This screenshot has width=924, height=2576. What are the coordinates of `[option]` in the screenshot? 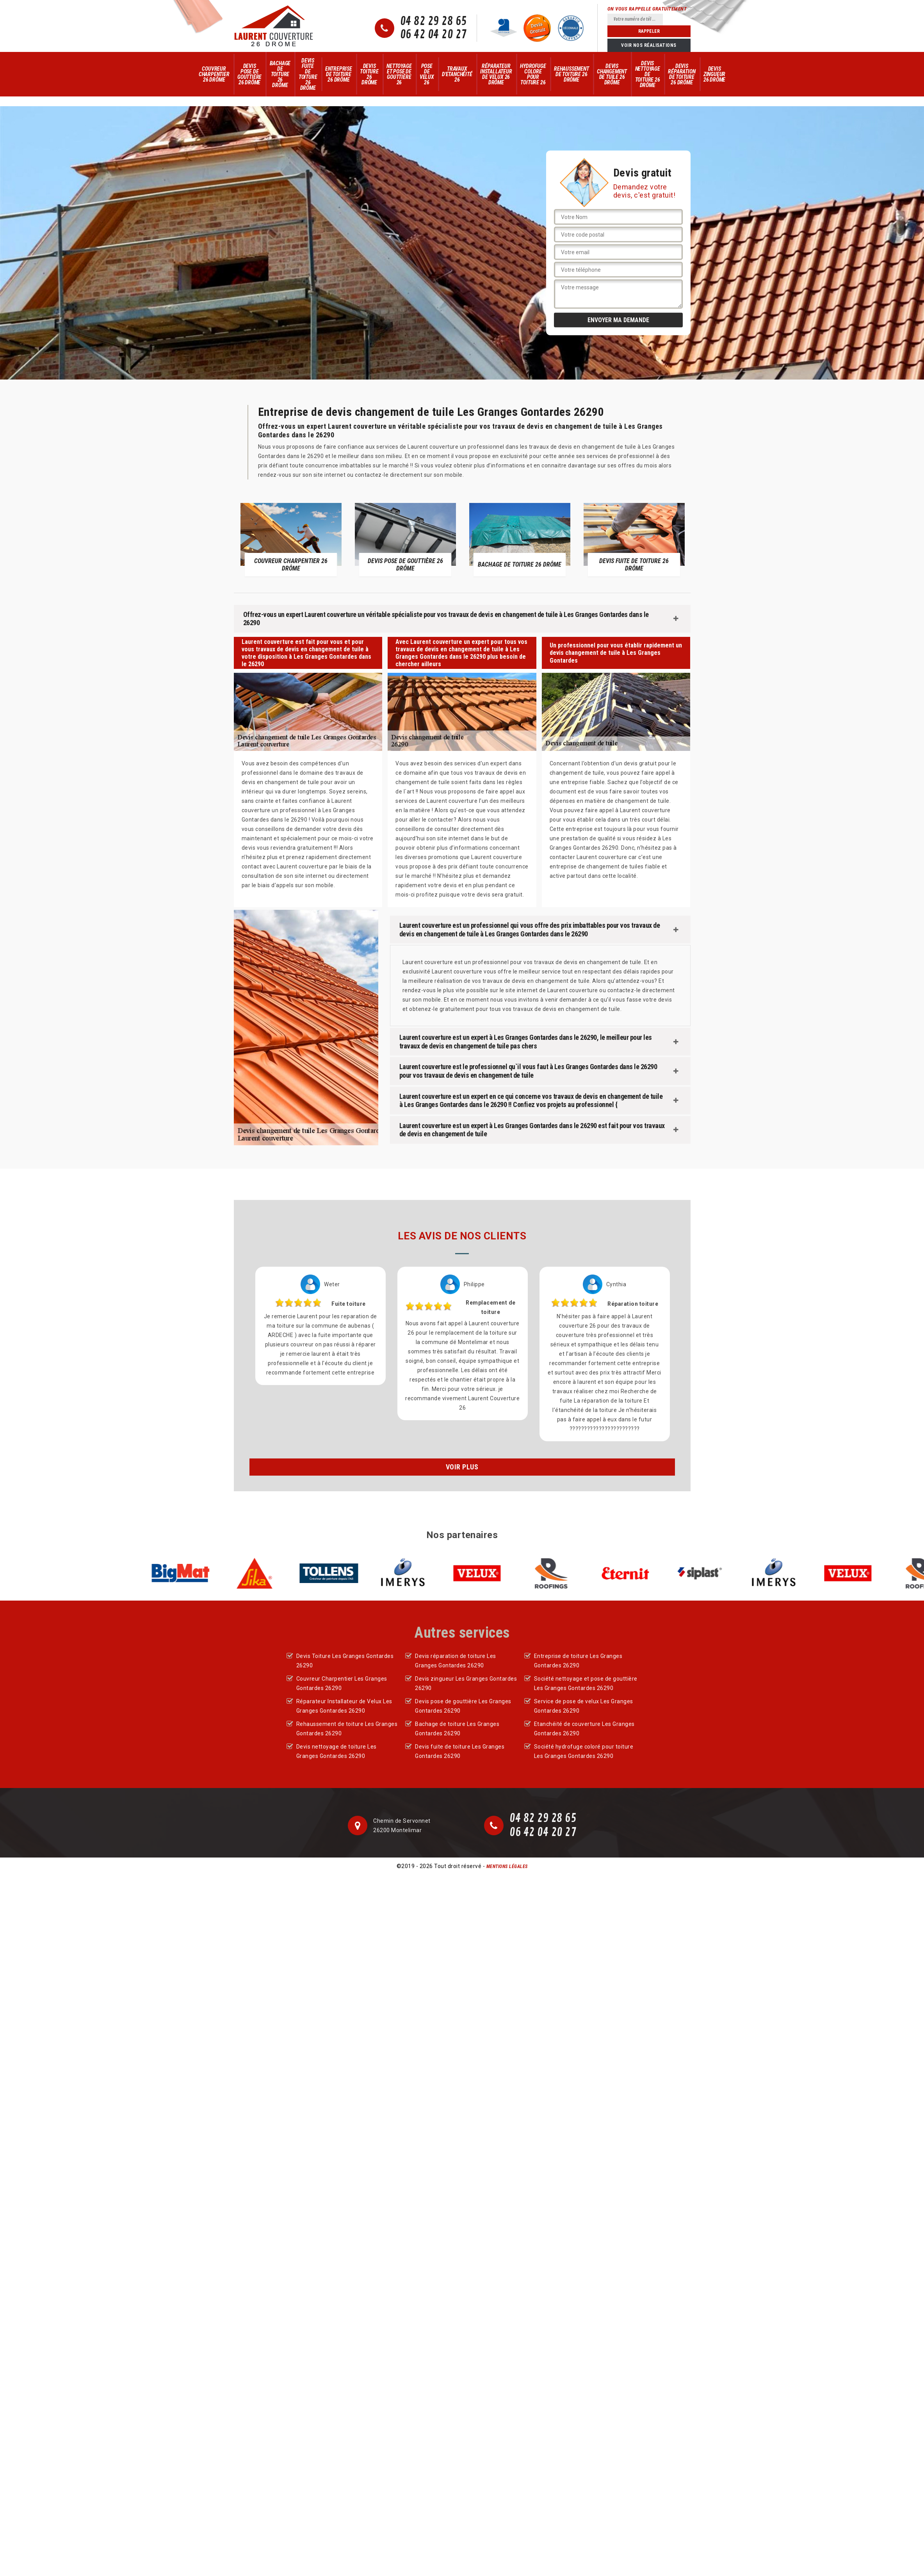 It's located at (291, 539).